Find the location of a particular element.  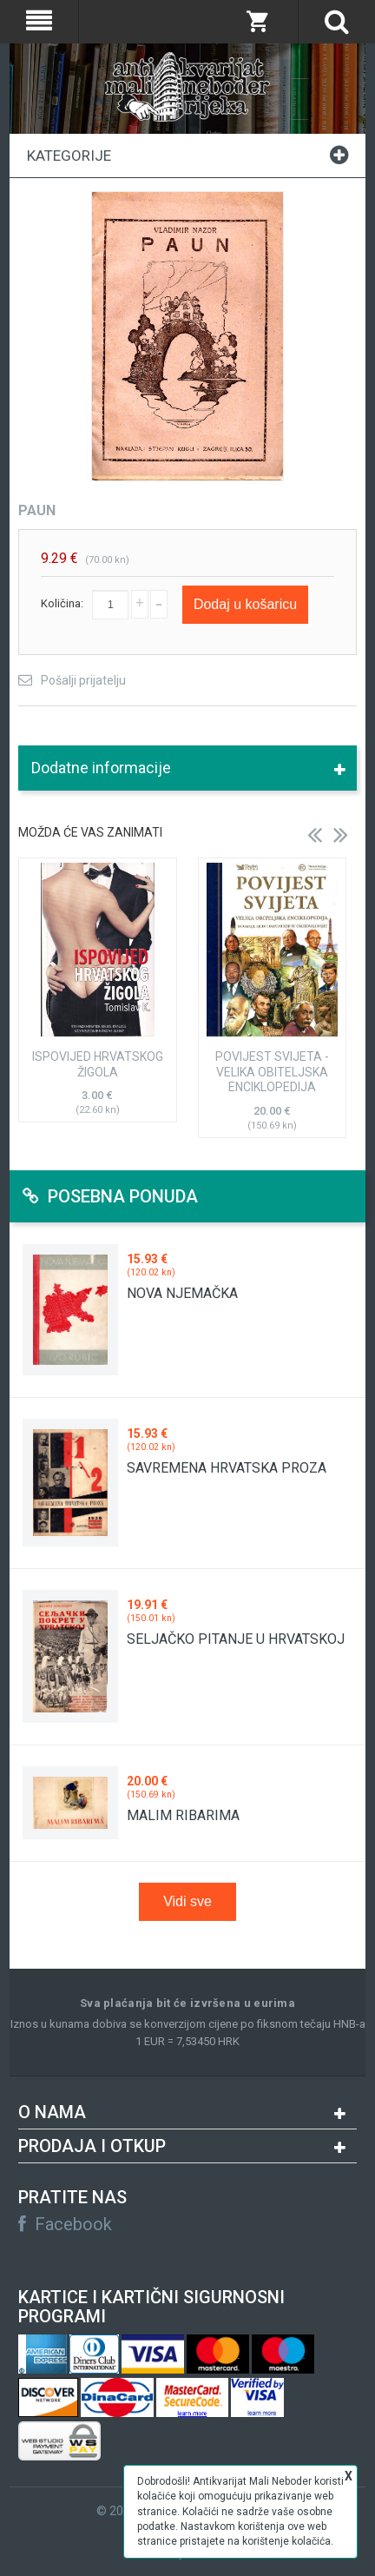

MALIM RIBARIMA is located at coordinates (183, 1815).